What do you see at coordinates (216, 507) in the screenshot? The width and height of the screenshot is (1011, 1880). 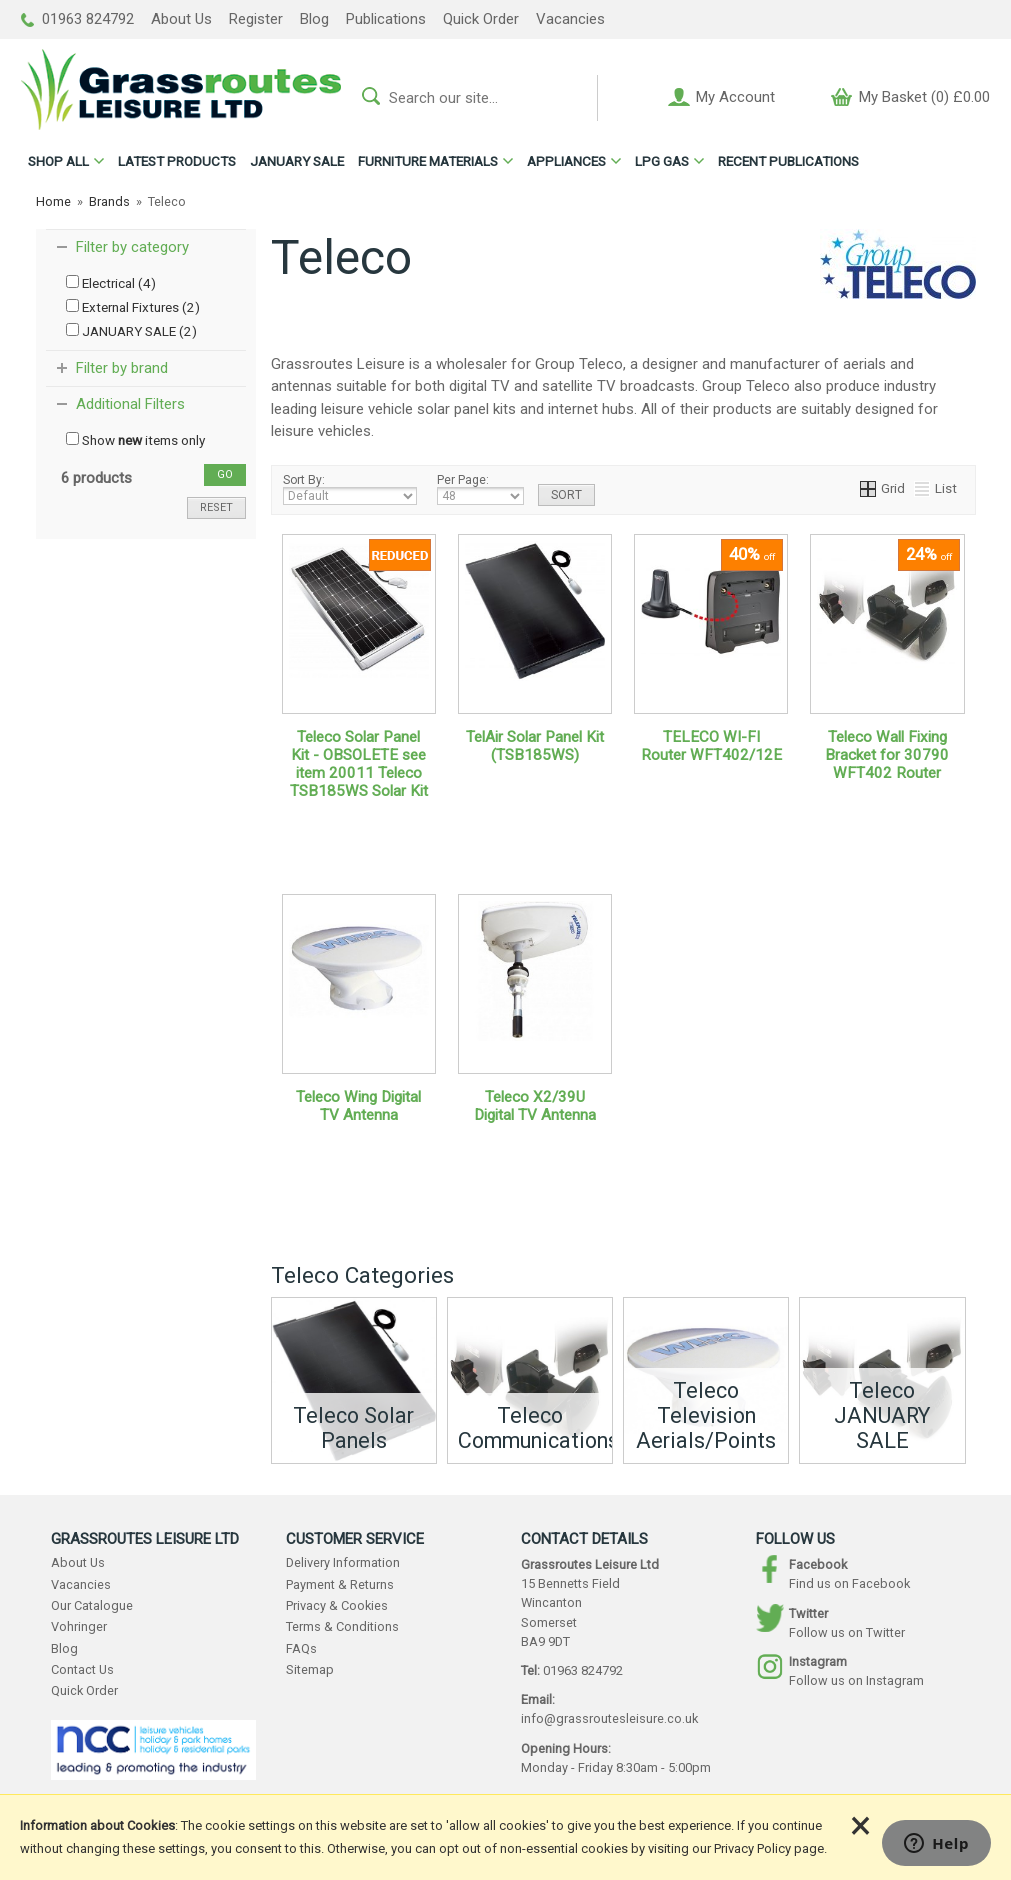 I see `reset` at bounding box center [216, 507].